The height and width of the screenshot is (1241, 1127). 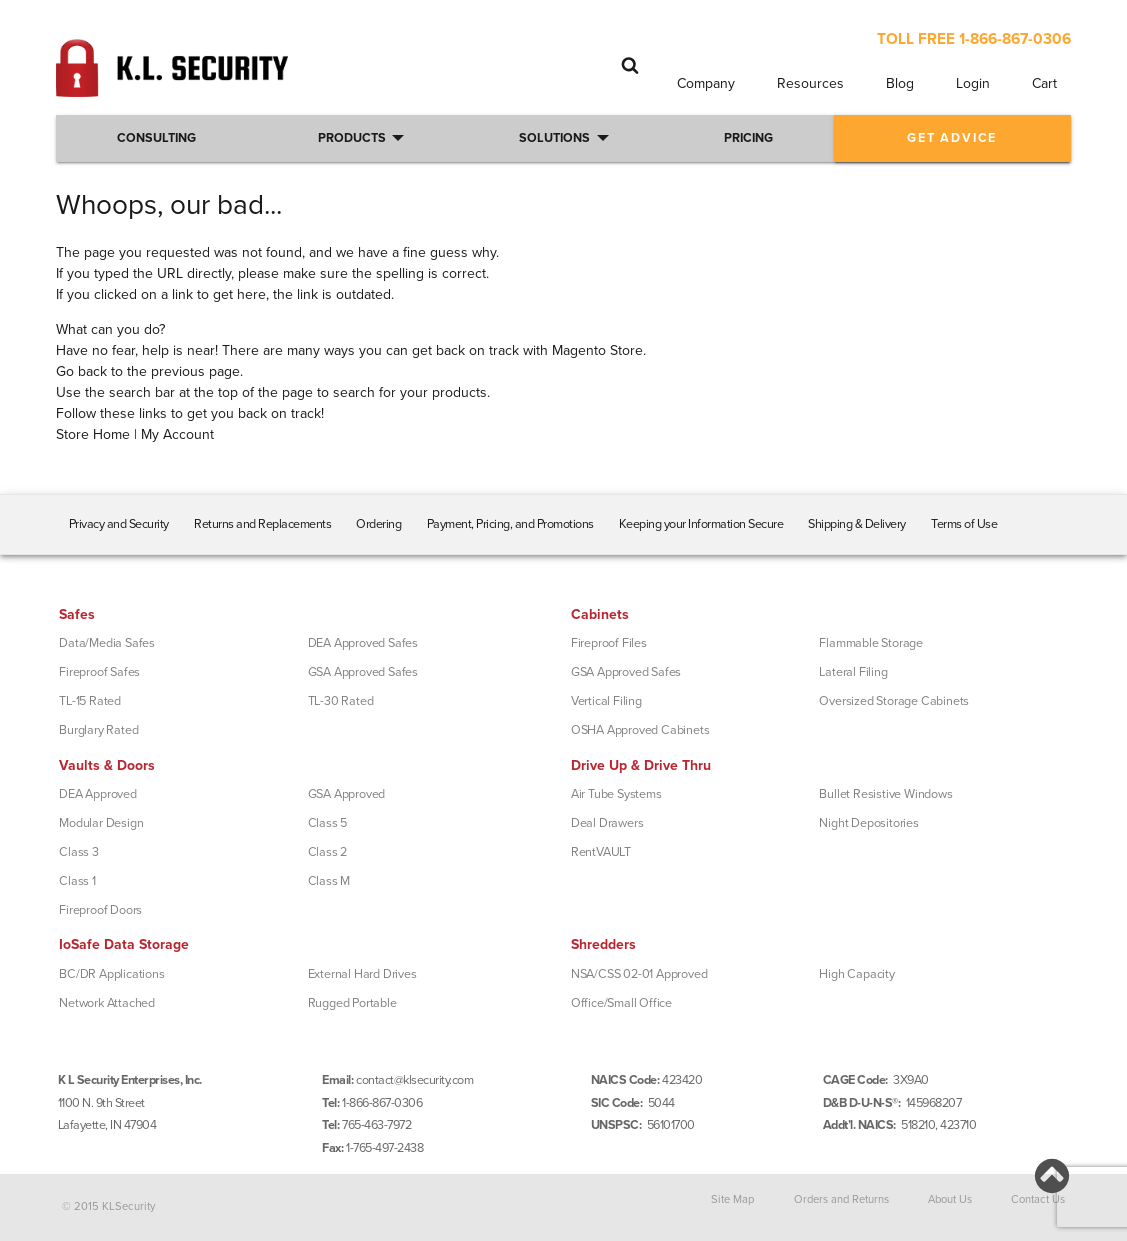 I want to click on Terms of Use, so click(x=964, y=524).